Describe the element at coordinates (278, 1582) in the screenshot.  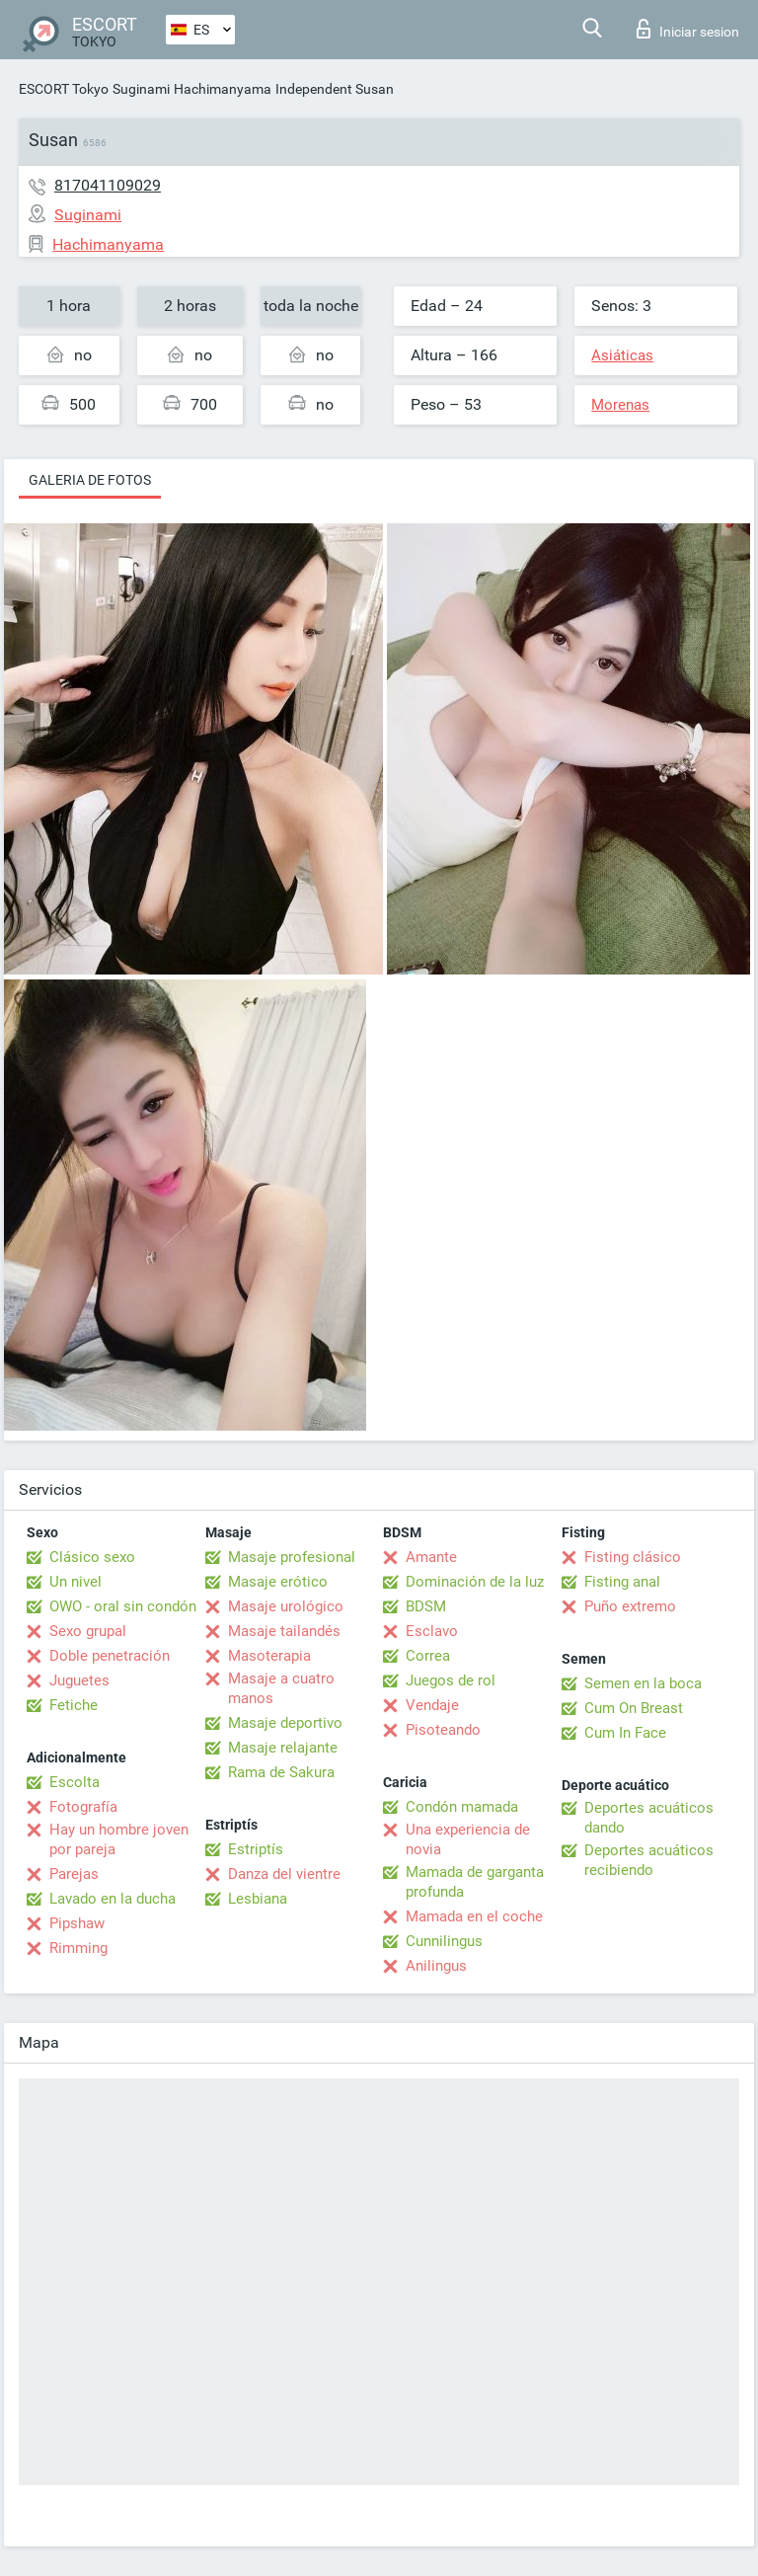
I see `Masaje erótico` at that location.